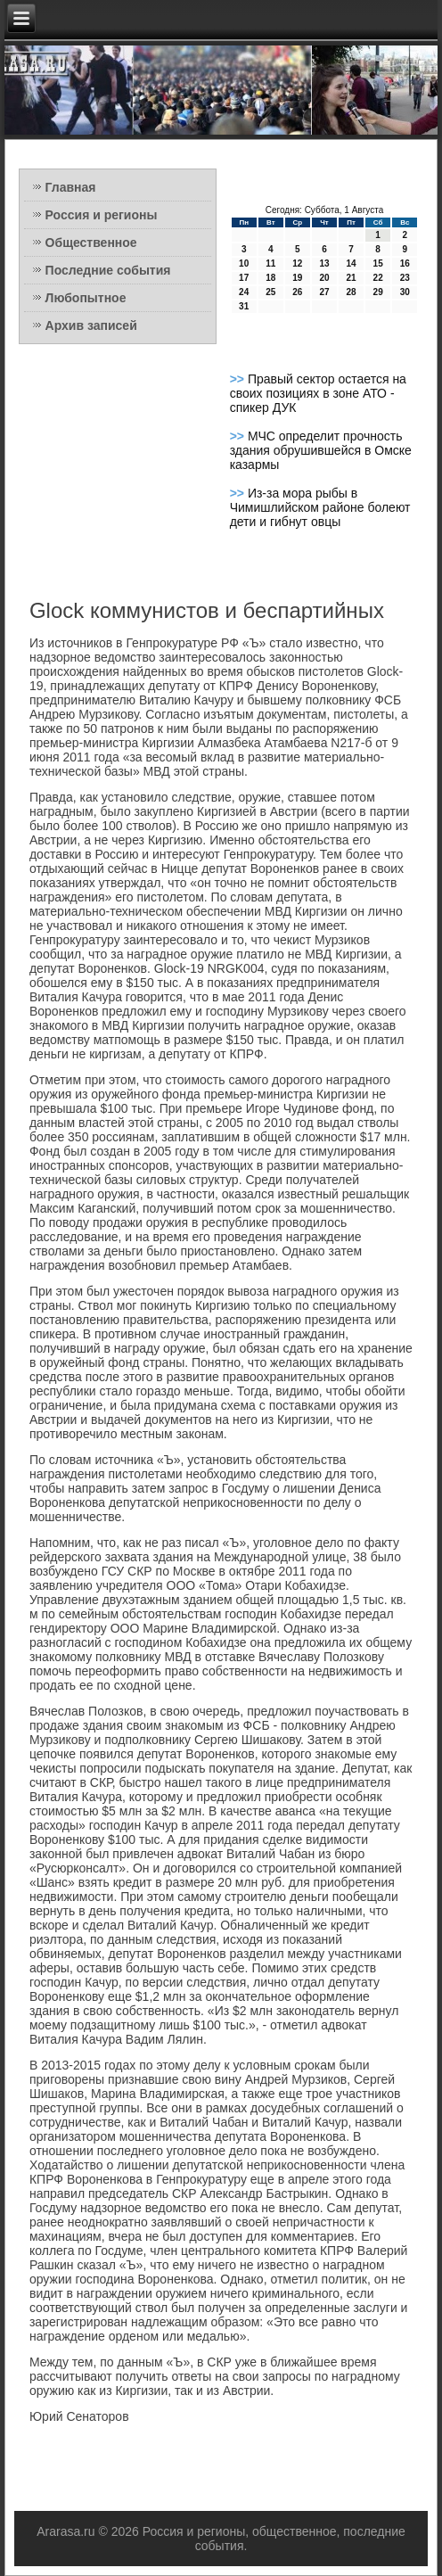 The width and height of the screenshot is (442, 2576). I want to click on 16, so click(405, 263).